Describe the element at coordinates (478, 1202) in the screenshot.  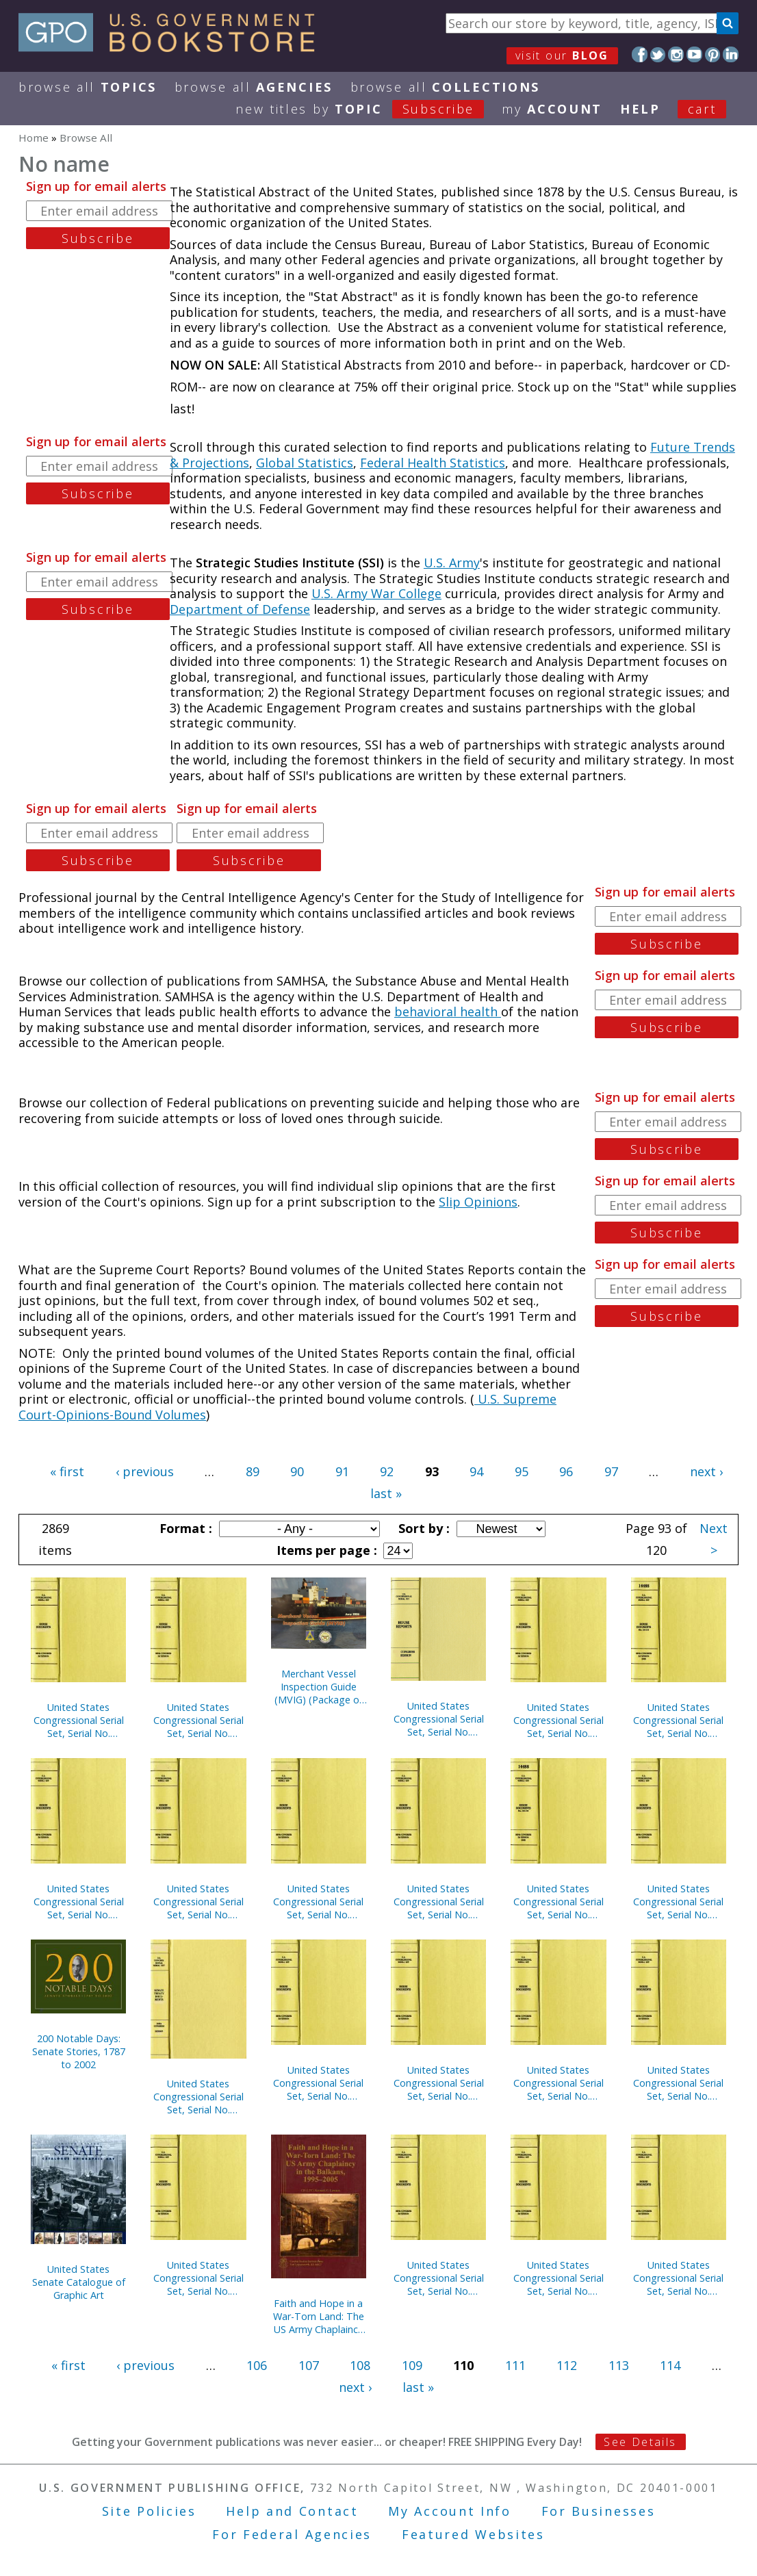
I see `Slip Opinions` at that location.